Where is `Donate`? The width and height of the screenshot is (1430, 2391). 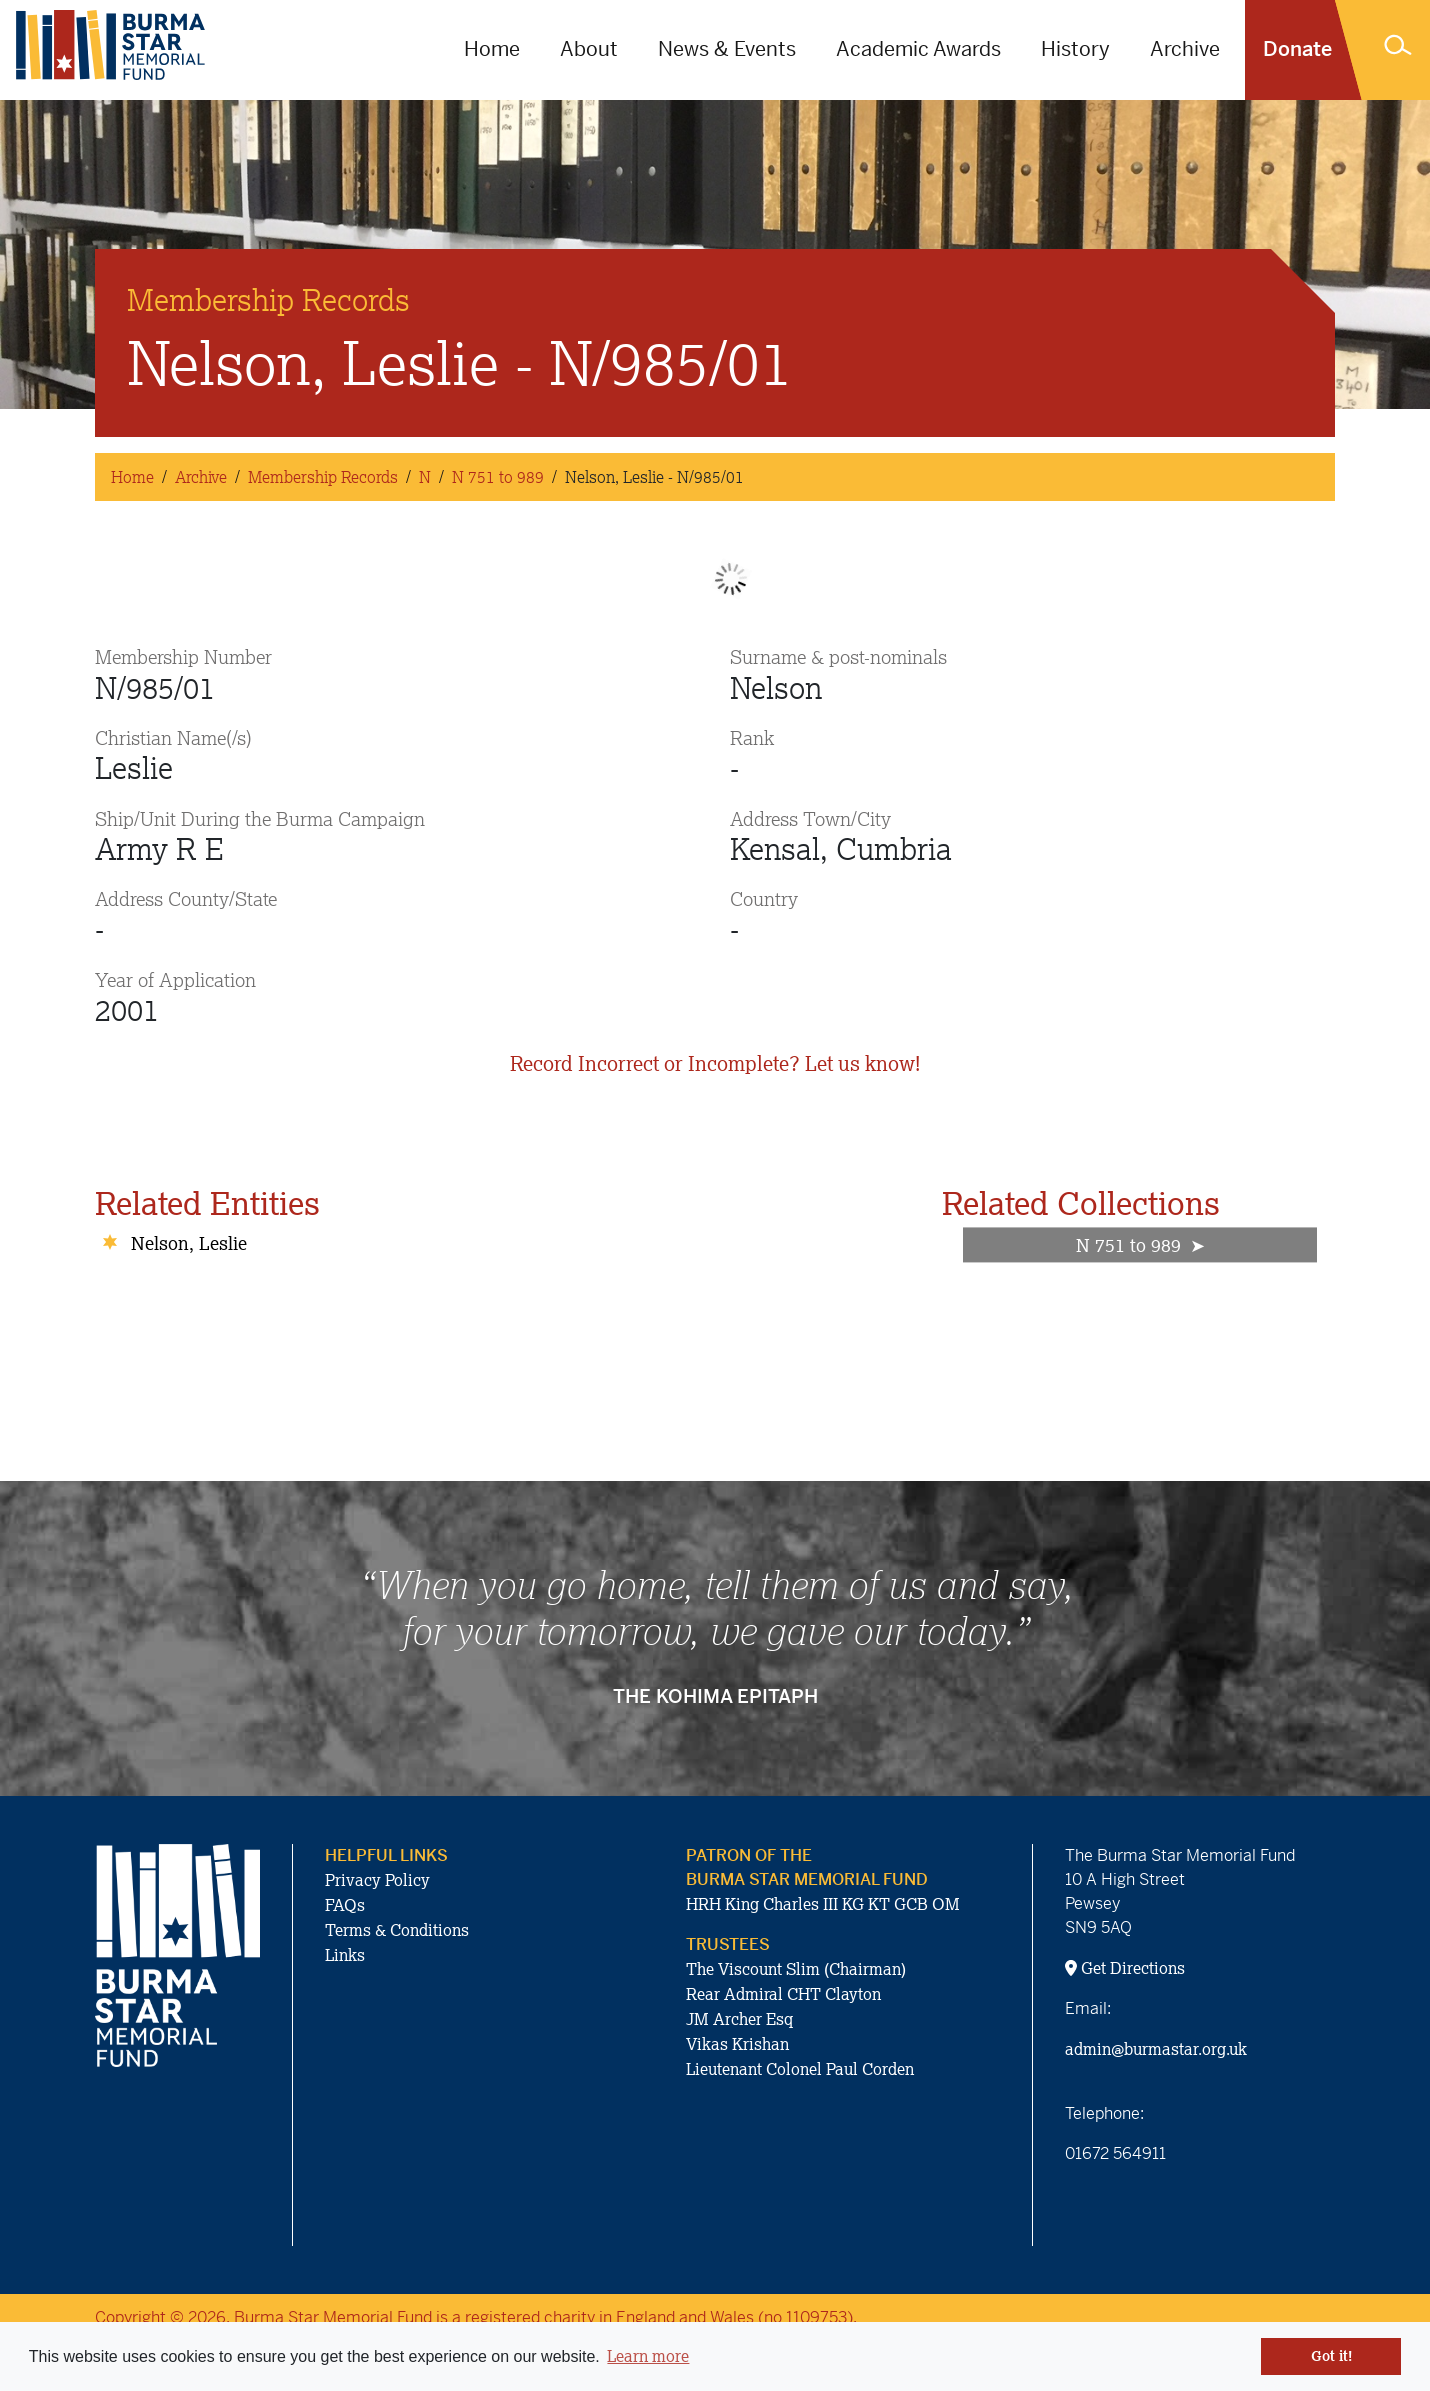
Donate is located at coordinates (1297, 49).